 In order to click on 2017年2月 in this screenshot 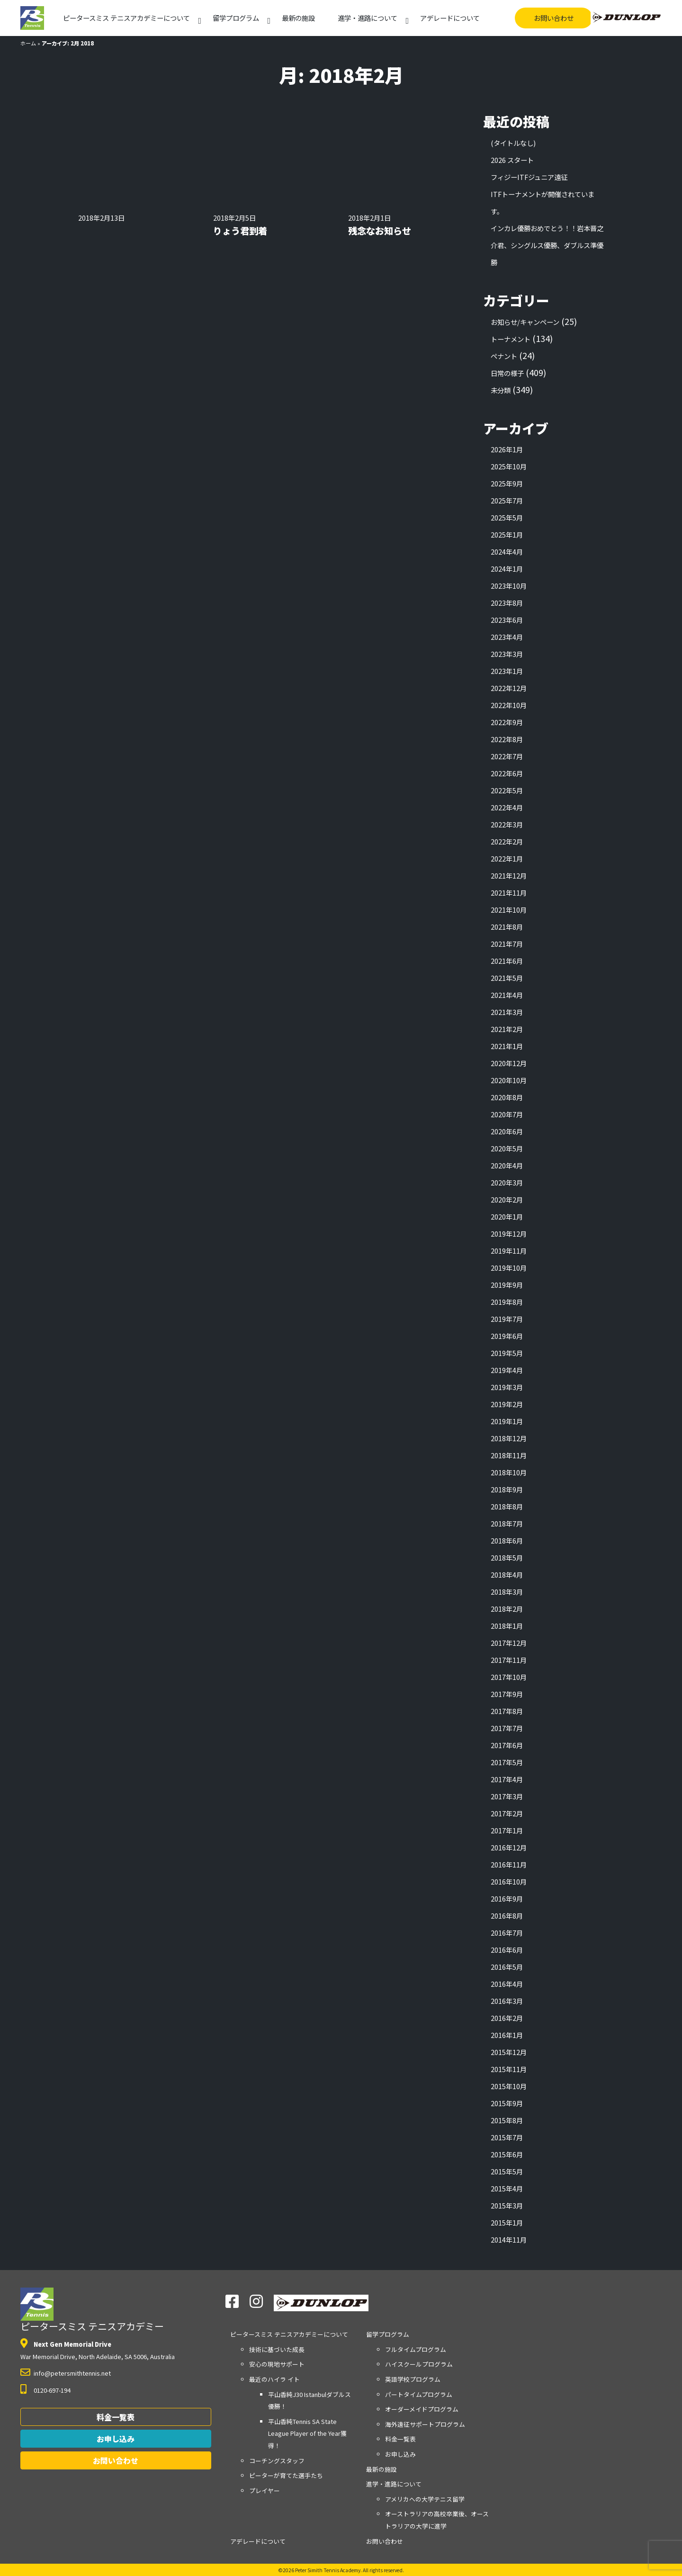, I will do `click(507, 1813)`.